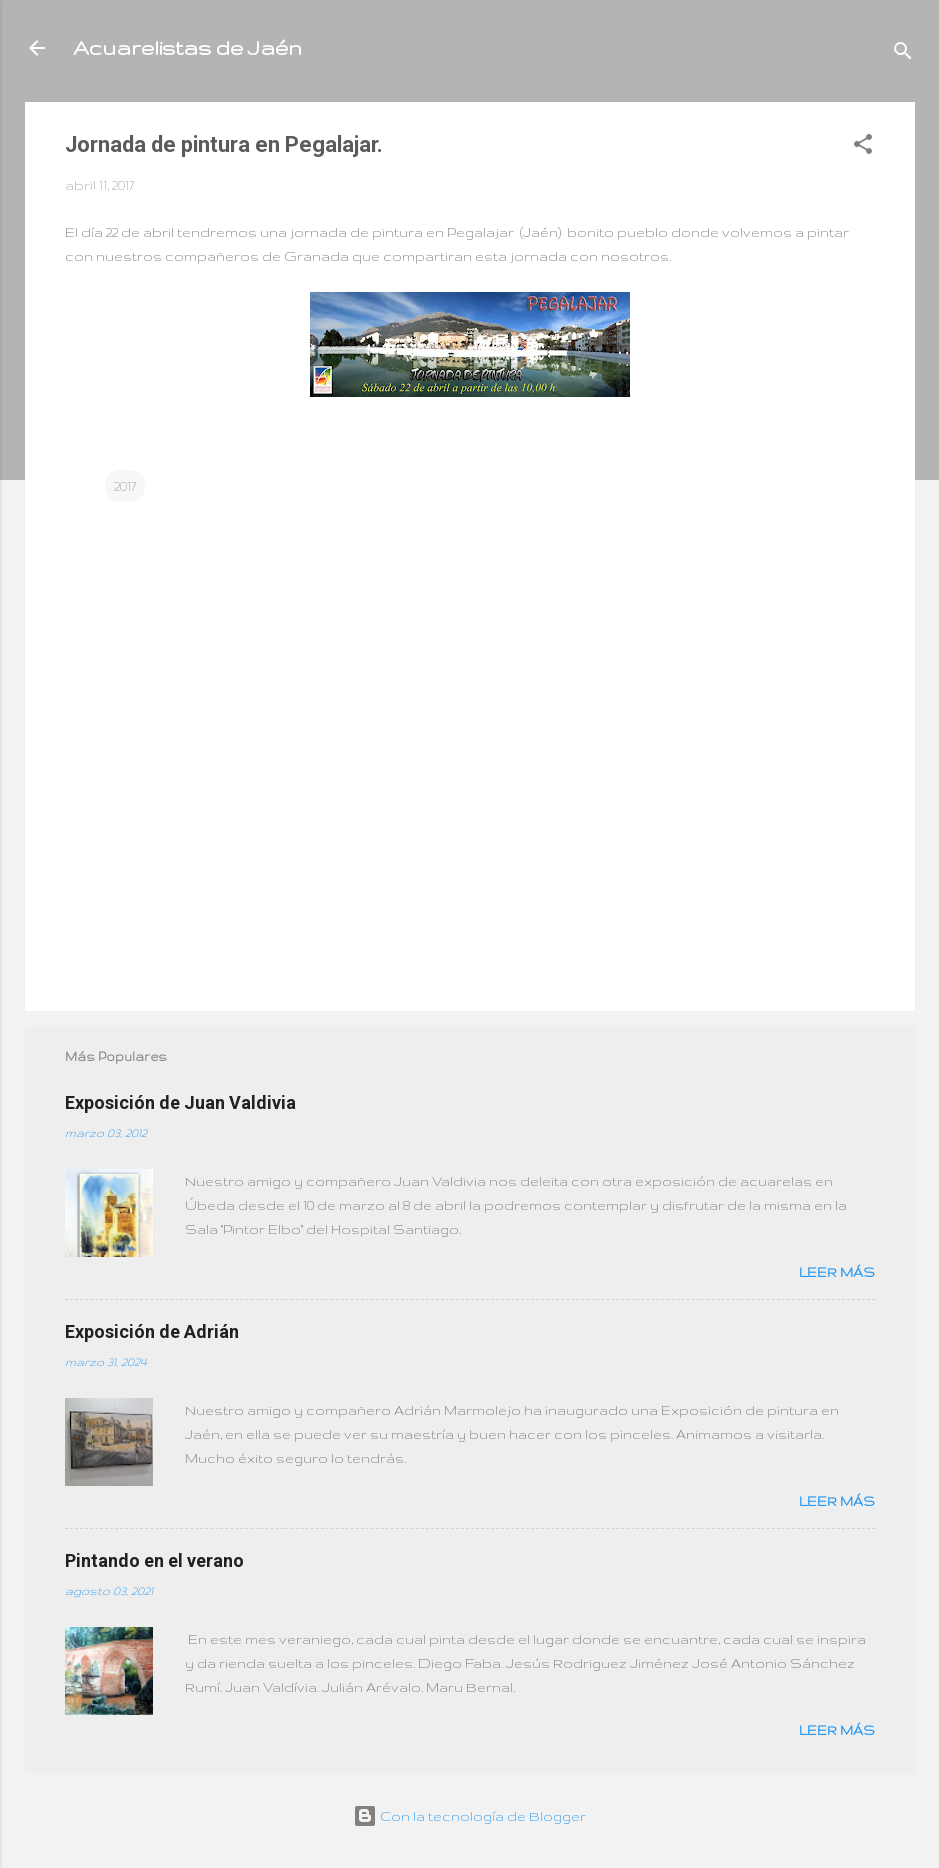 The image size is (939, 1868). What do you see at coordinates (903, 54) in the screenshot?
I see `[Buscar]` at bounding box center [903, 54].